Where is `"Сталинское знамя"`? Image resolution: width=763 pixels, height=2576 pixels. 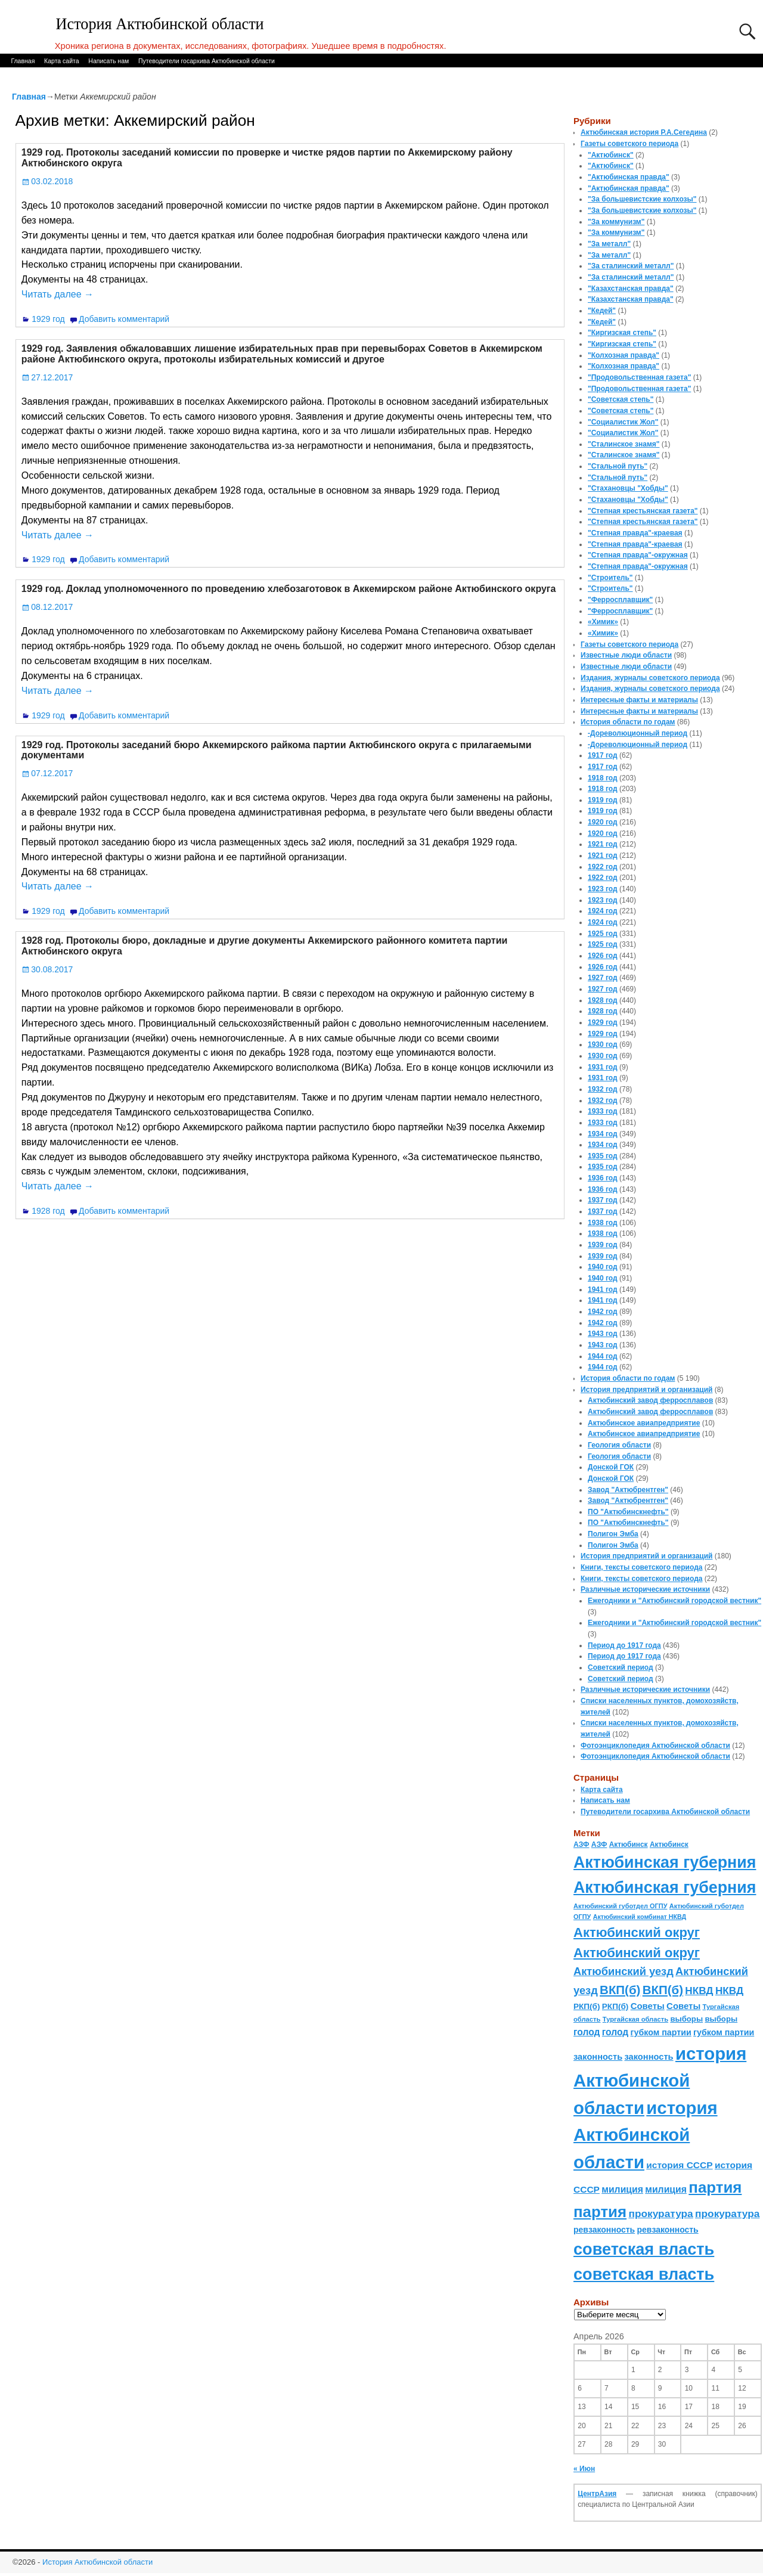
"Сталинское знамя" is located at coordinates (623, 444).